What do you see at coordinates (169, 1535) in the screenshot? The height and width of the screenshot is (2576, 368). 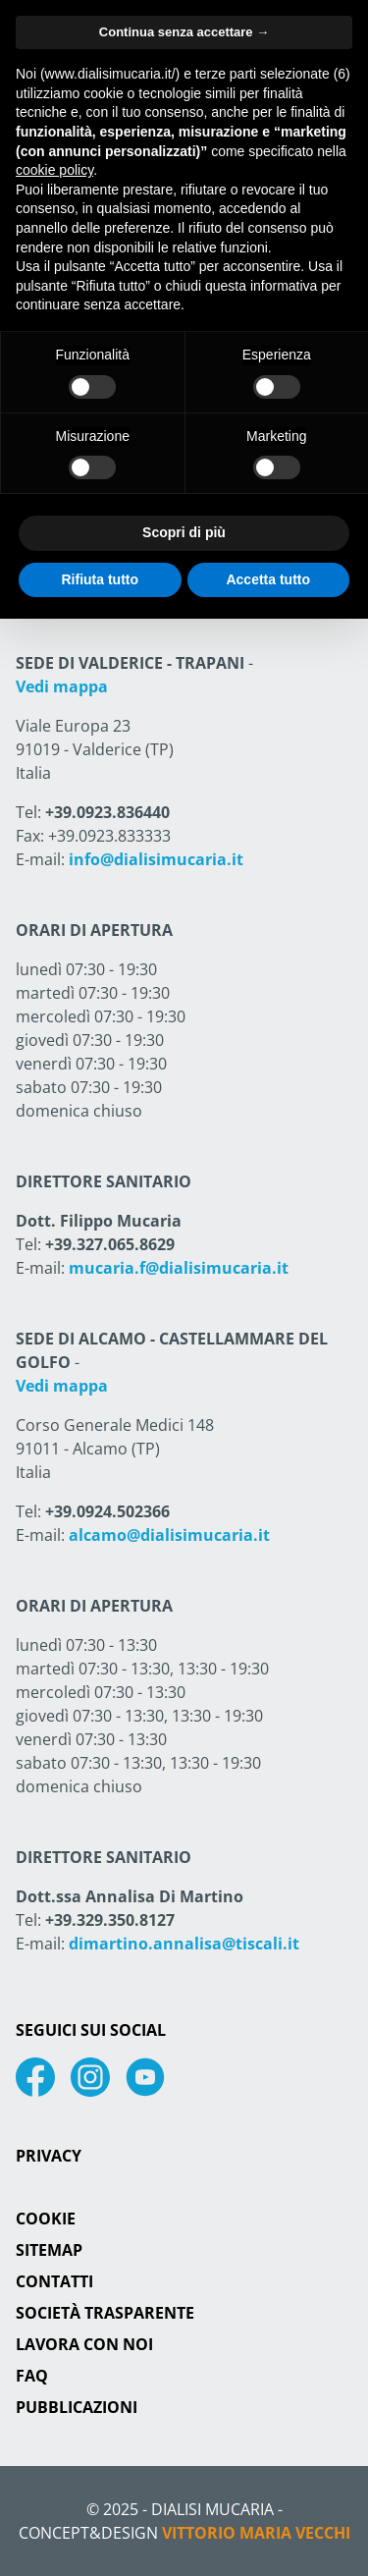 I see `alcamo@dialisimucaria.it` at bounding box center [169, 1535].